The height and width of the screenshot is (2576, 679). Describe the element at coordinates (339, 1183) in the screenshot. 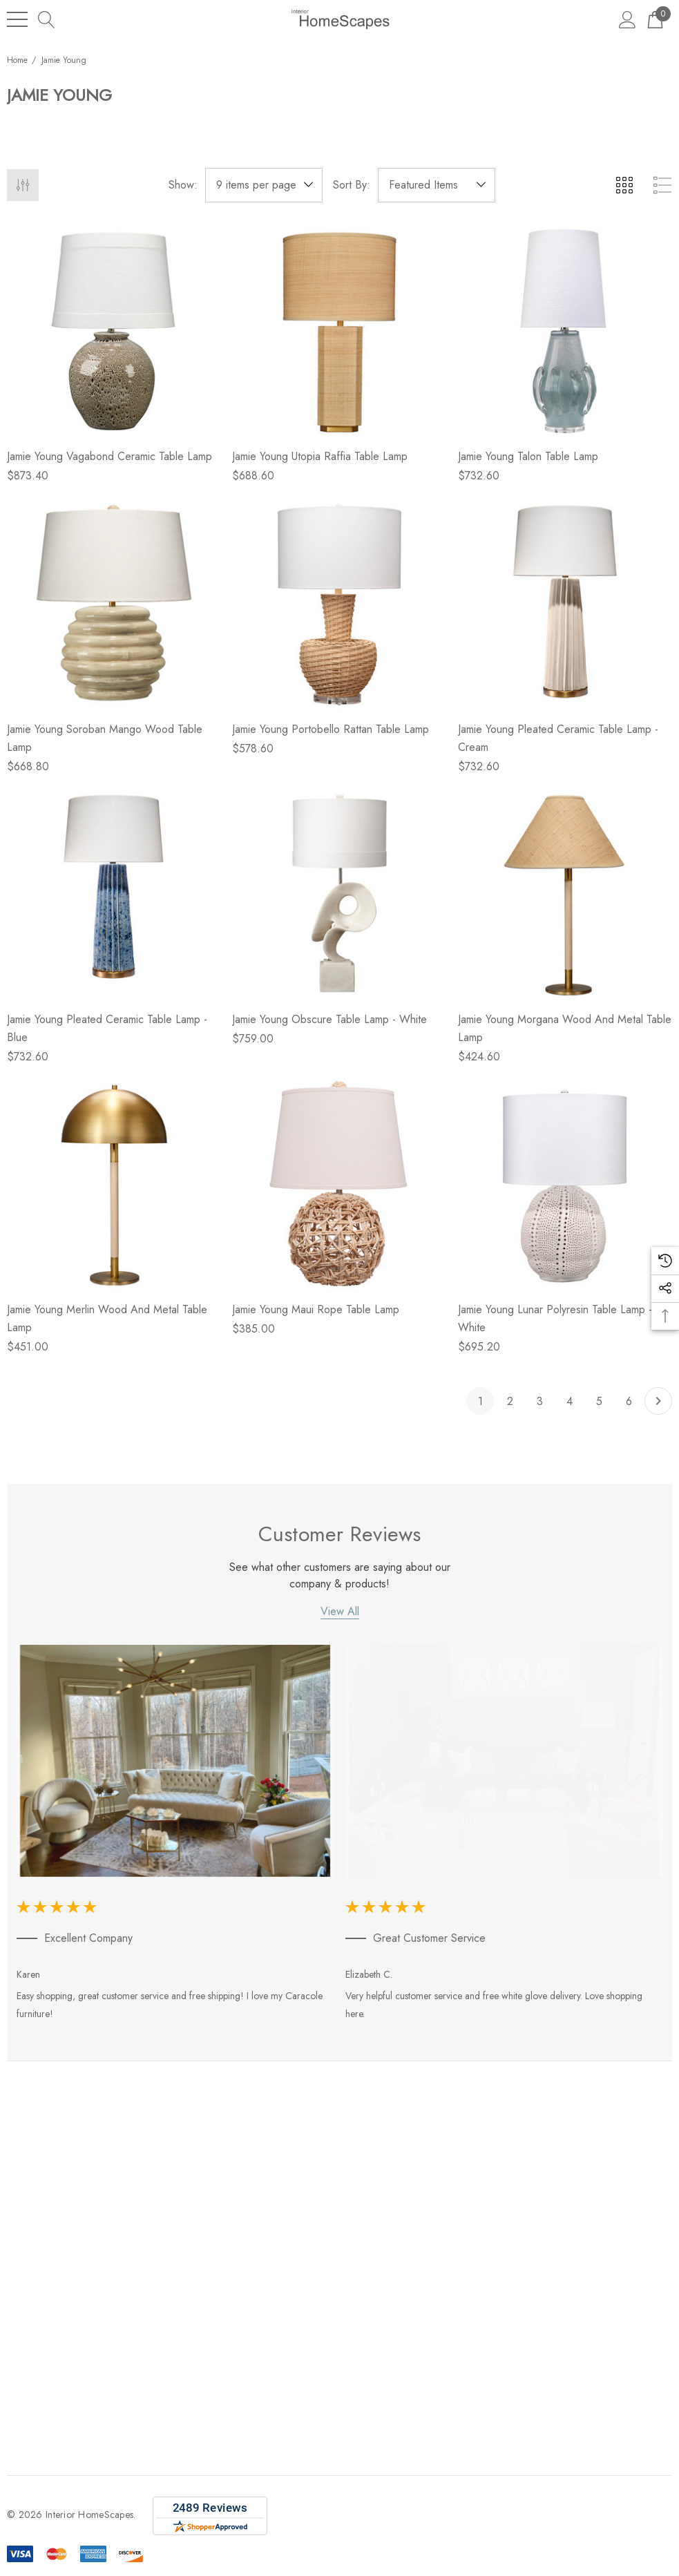

I see `[Jamie Young Maui Rope Table Lamp,$385.00]` at that location.